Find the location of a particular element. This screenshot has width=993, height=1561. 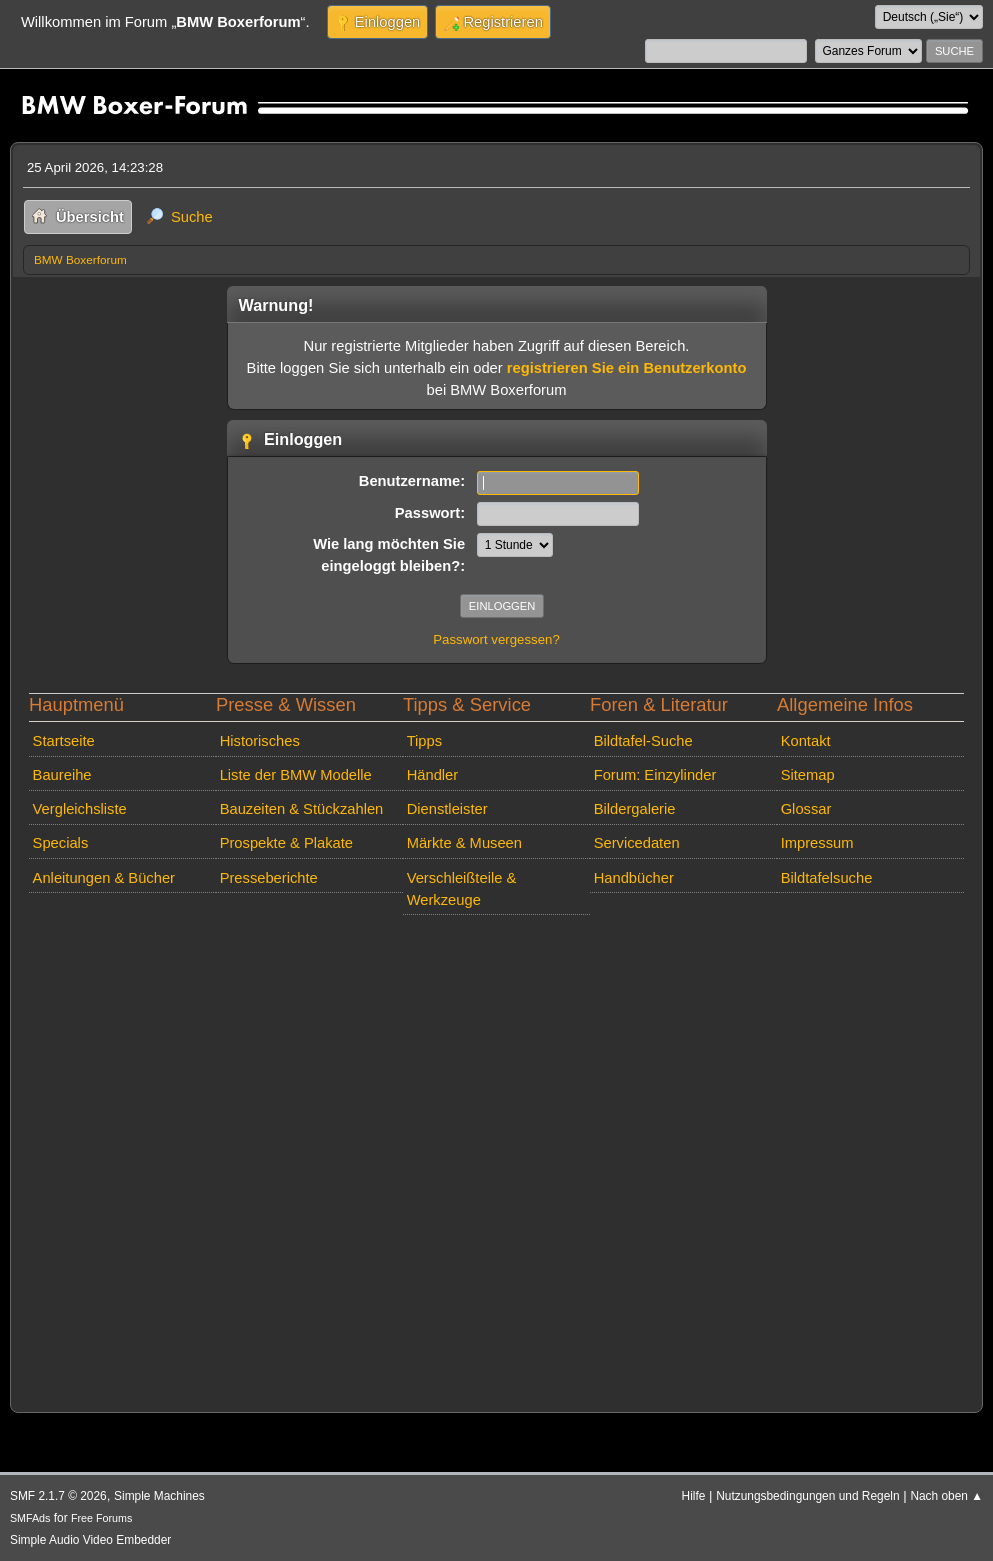

Nutzungsbedingungen und Regeln is located at coordinates (807, 1496).